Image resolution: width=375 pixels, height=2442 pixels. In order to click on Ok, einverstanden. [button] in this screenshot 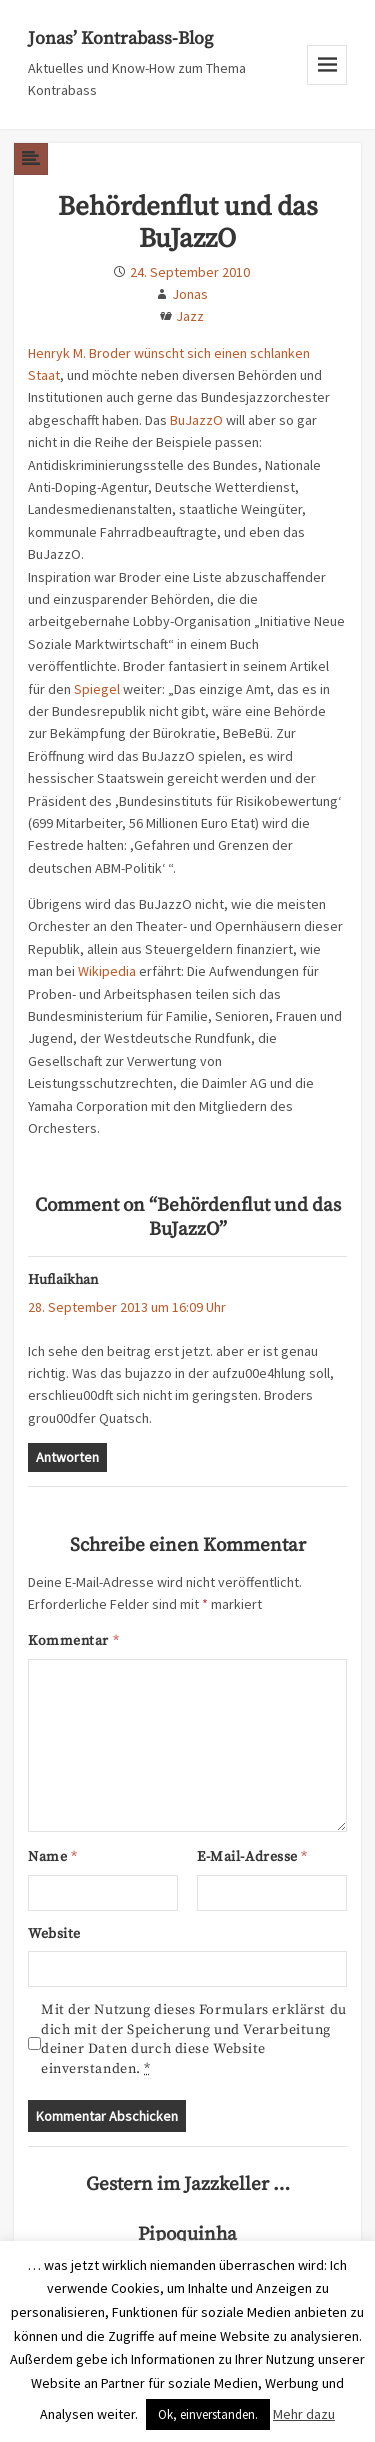, I will do `click(208, 2414)`.